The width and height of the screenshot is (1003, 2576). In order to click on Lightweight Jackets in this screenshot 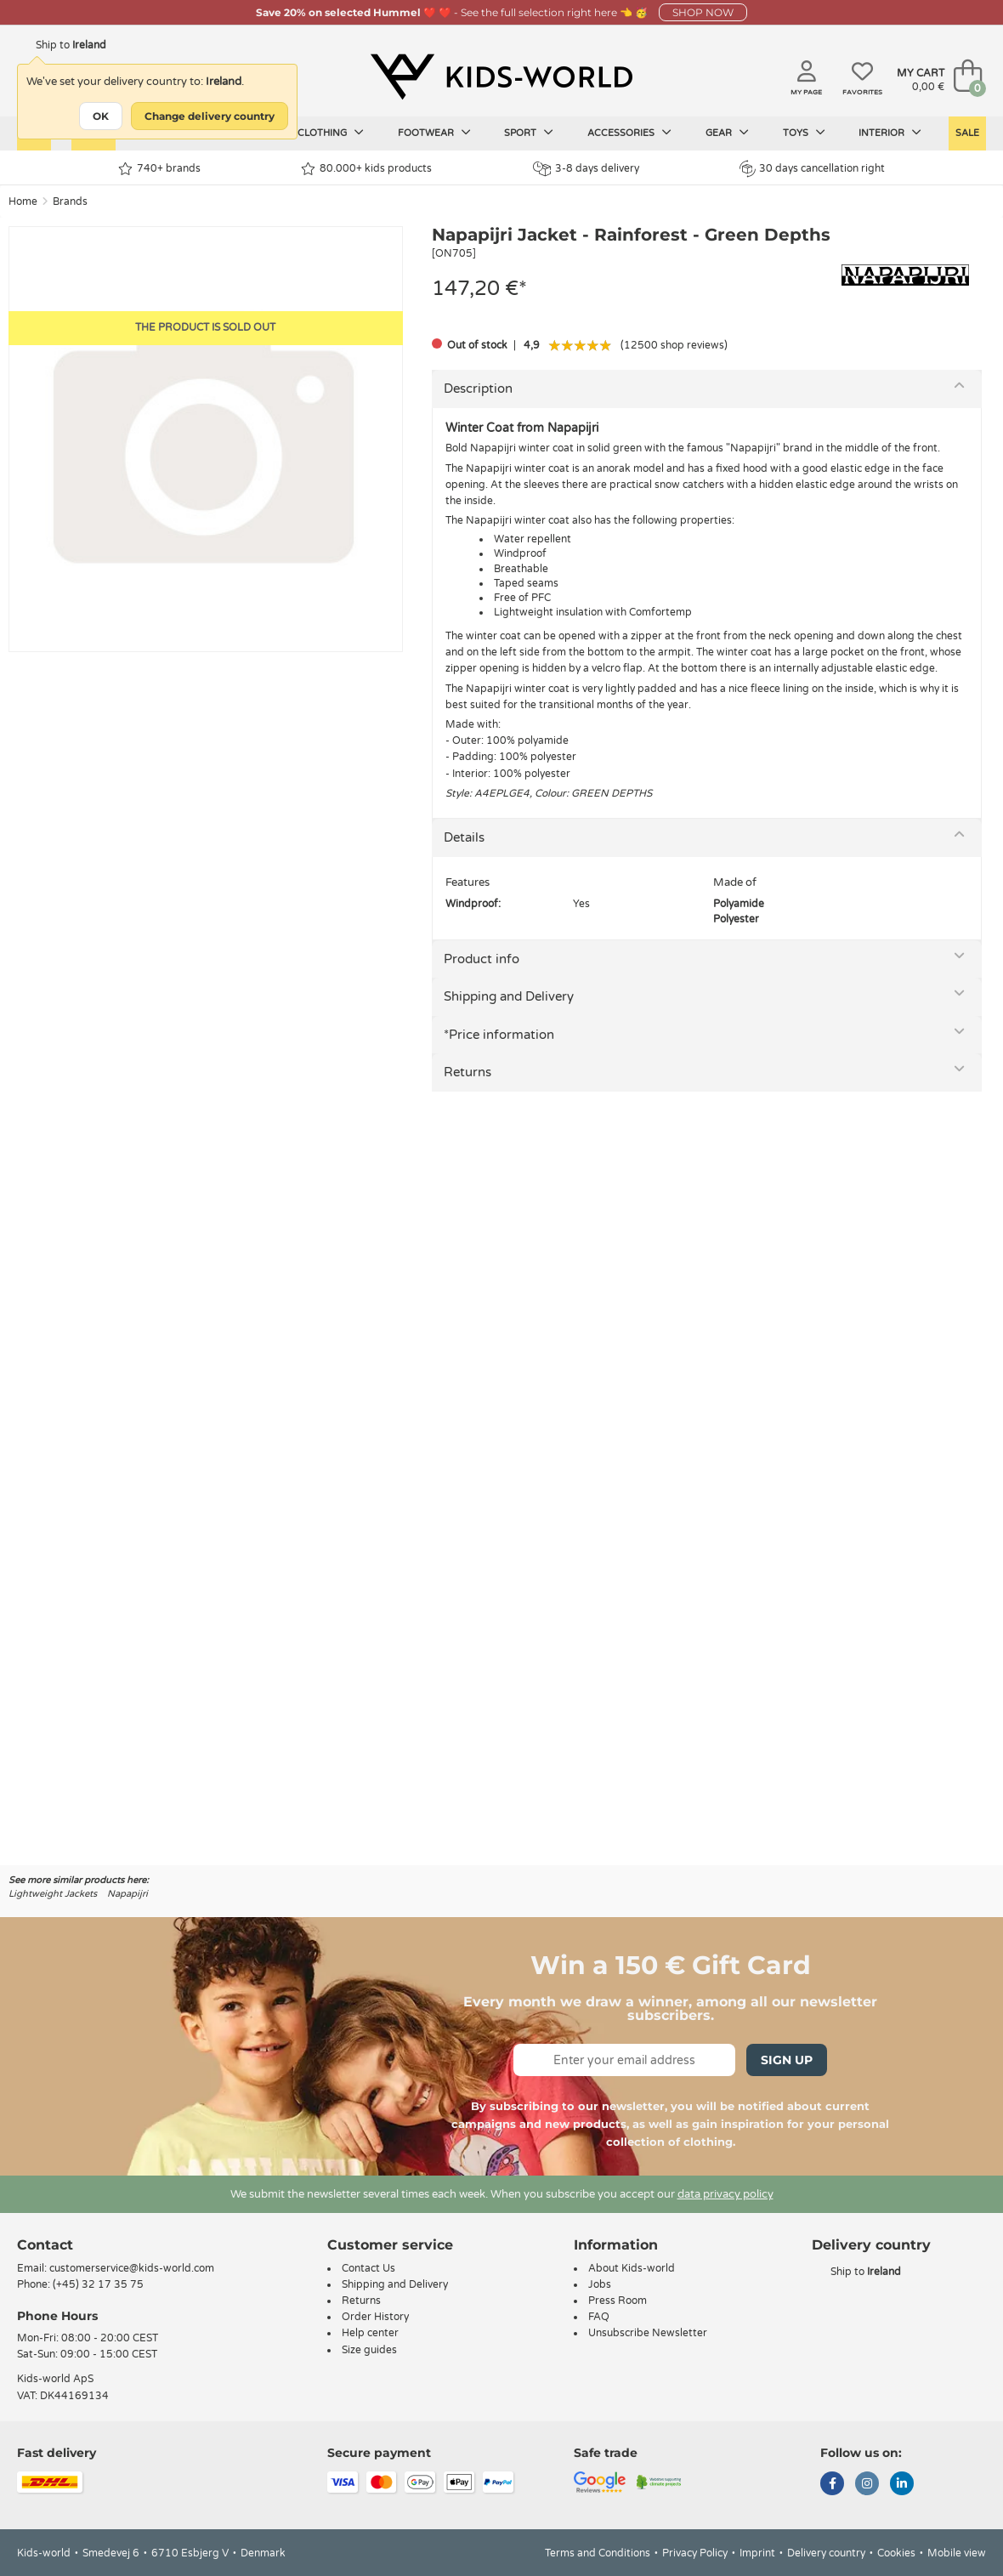, I will do `click(52, 1893)`.